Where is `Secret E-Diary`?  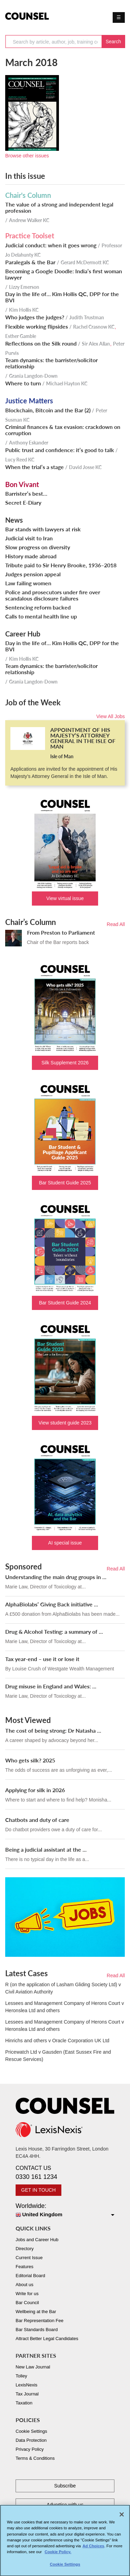 Secret E-Diary is located at coordinates (23, 502).